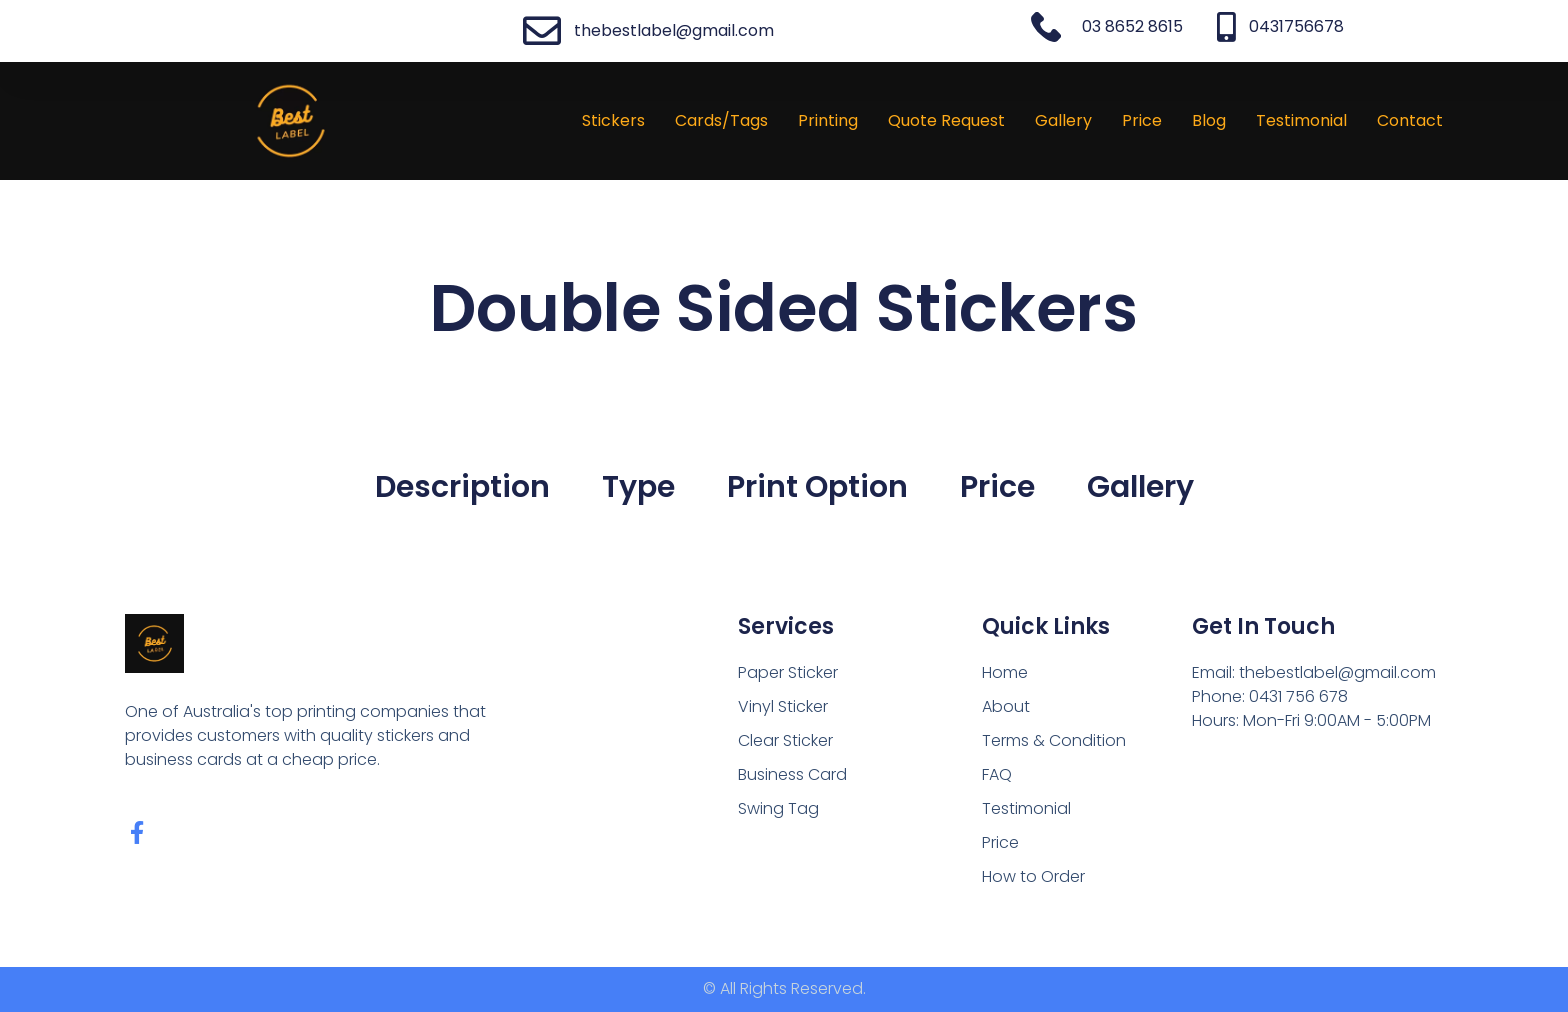  I want to click on Cards/Tags, so click(721, 120).